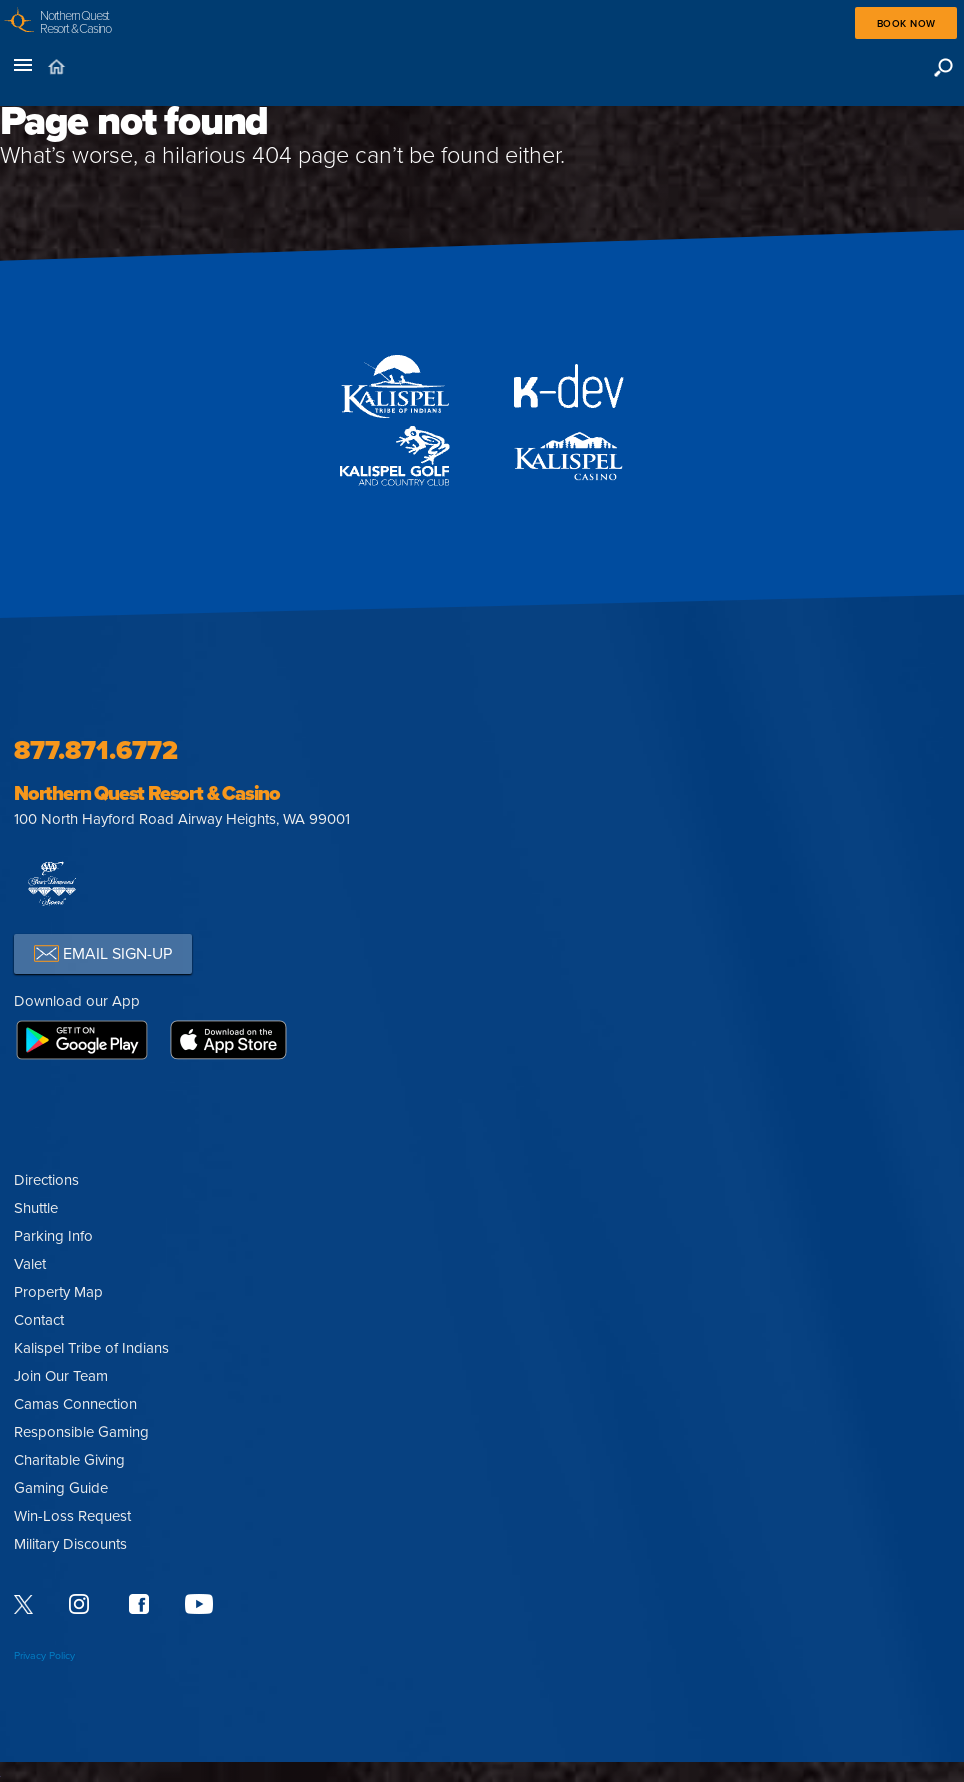 This screenshot has width=964, height=1782. What do you see at coordinates (81, 1432) in the screenshot?
I see `Responsible Gaming` at bounding box center [81, 1432].